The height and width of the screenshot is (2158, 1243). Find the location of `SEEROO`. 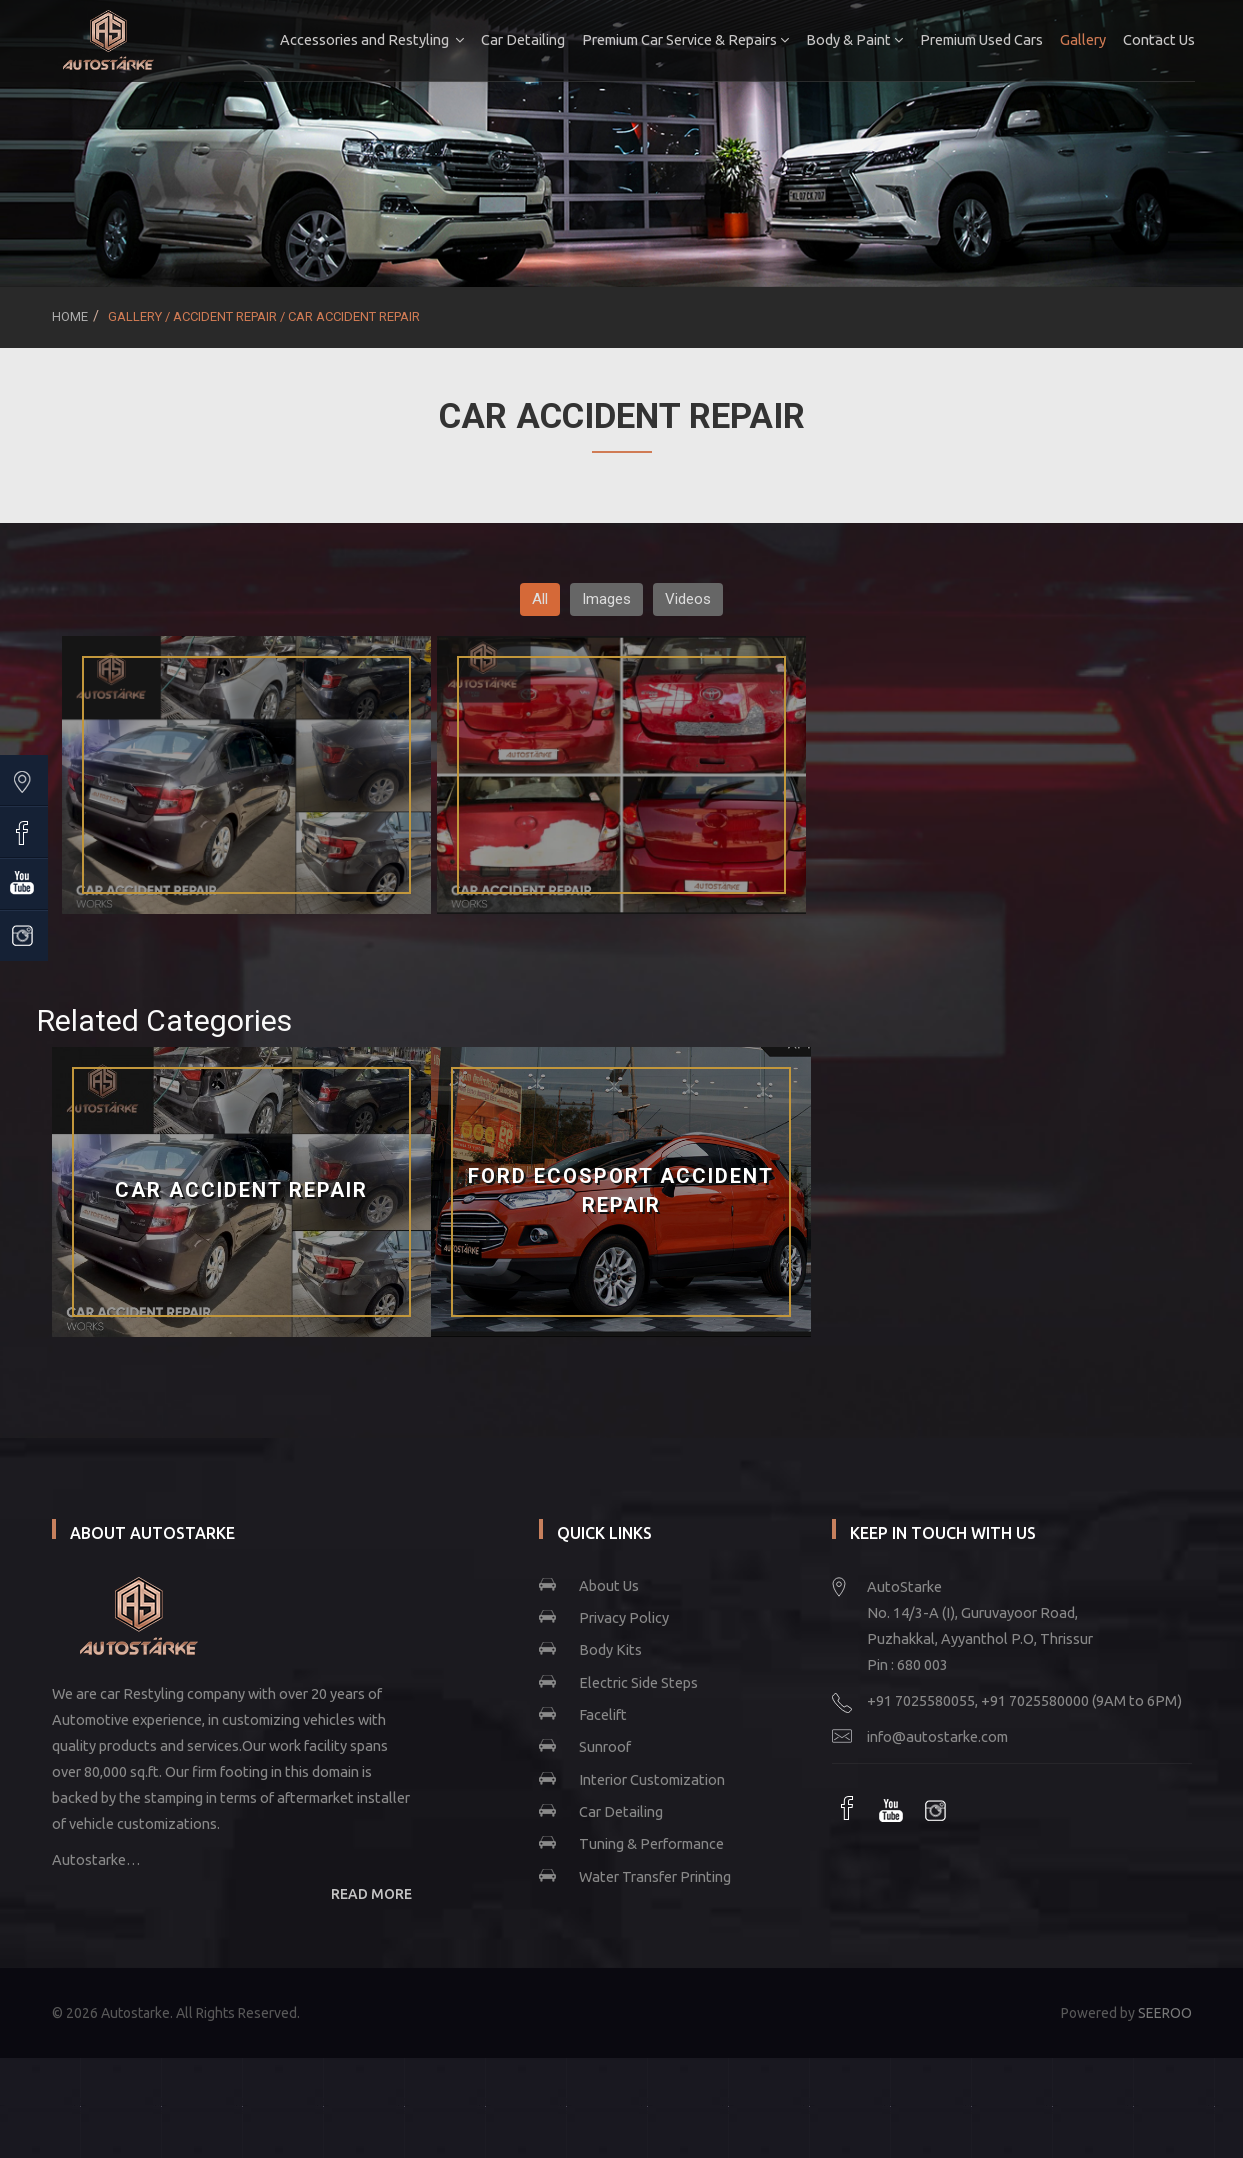

SEEROO is located at coordinates (1165, 2013).